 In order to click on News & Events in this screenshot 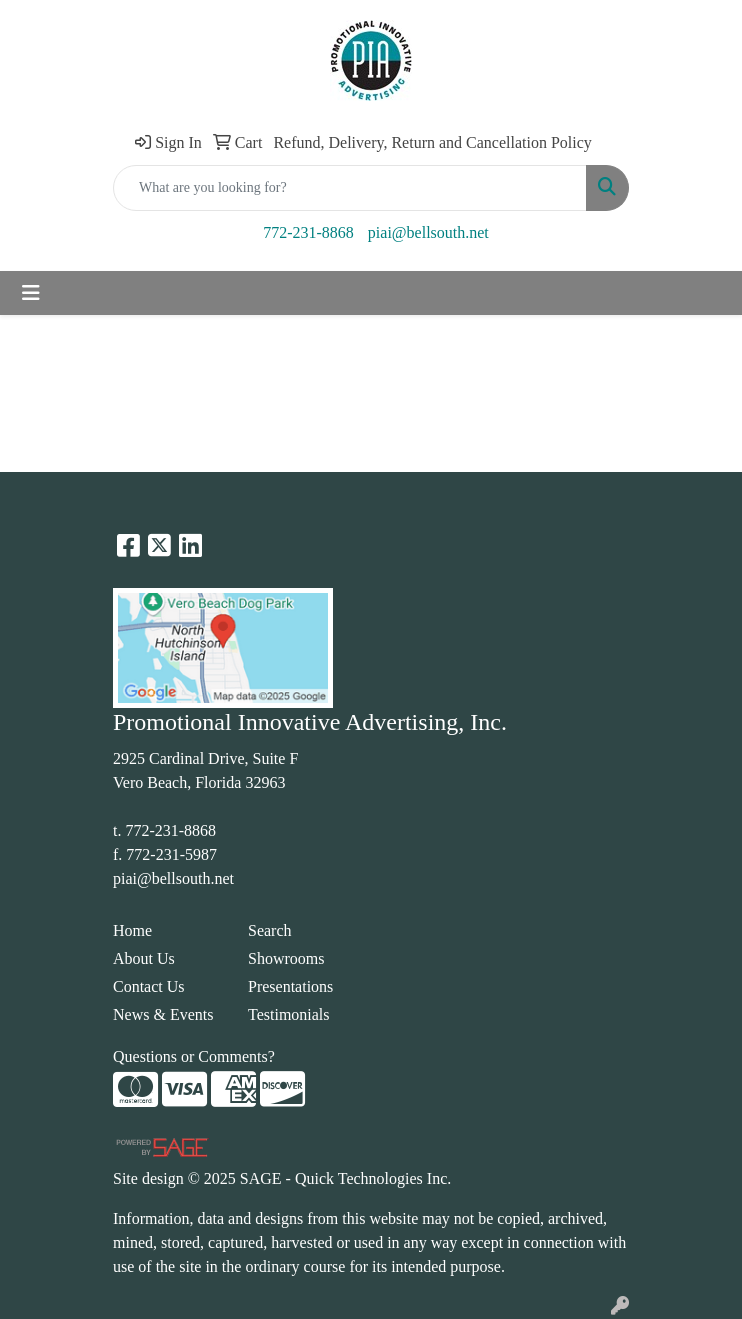, I will do `click(163, 1014)`.